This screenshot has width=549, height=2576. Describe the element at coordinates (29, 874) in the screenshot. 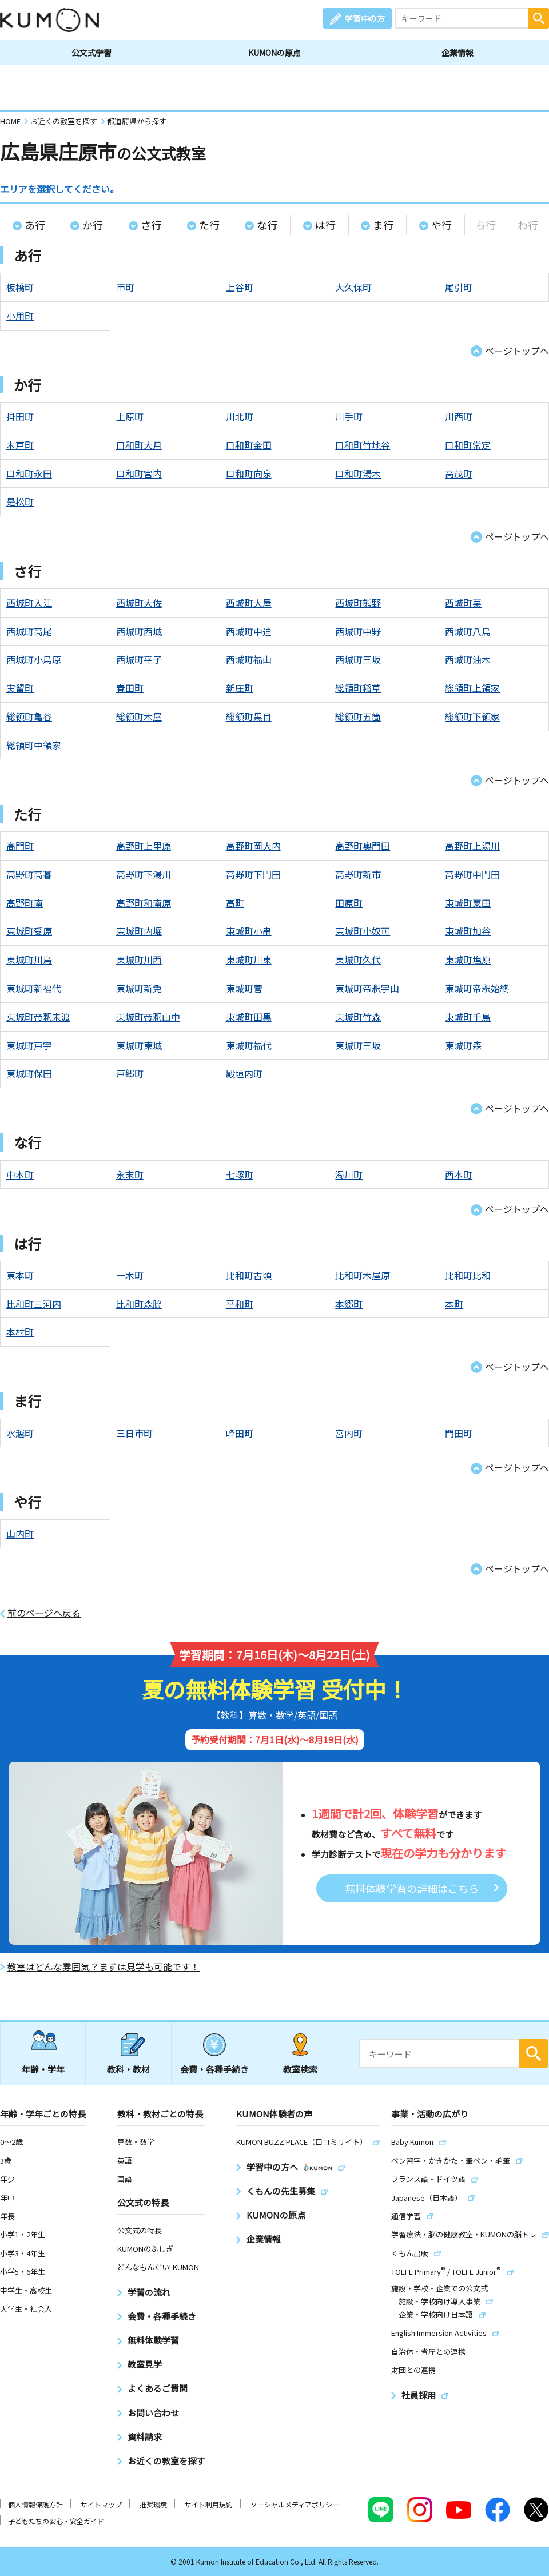

I see `高野町高暮` at that location.